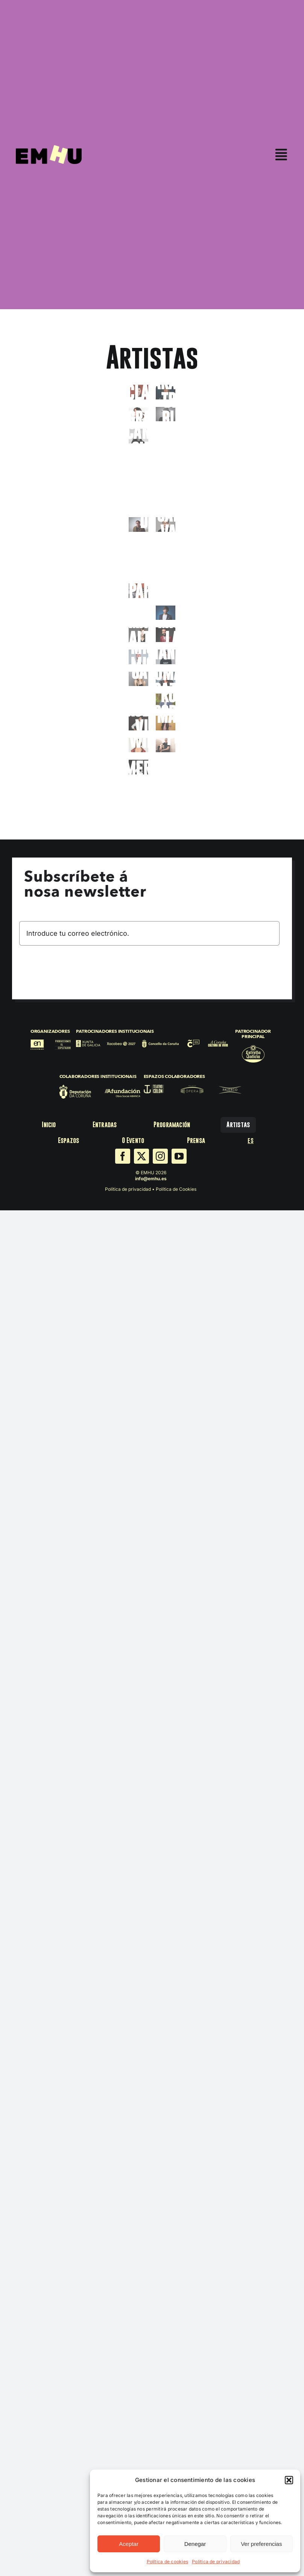  Describe the element at coordinates (176, 1189) in the screenshot. I see `Política de Cookies` at that location.